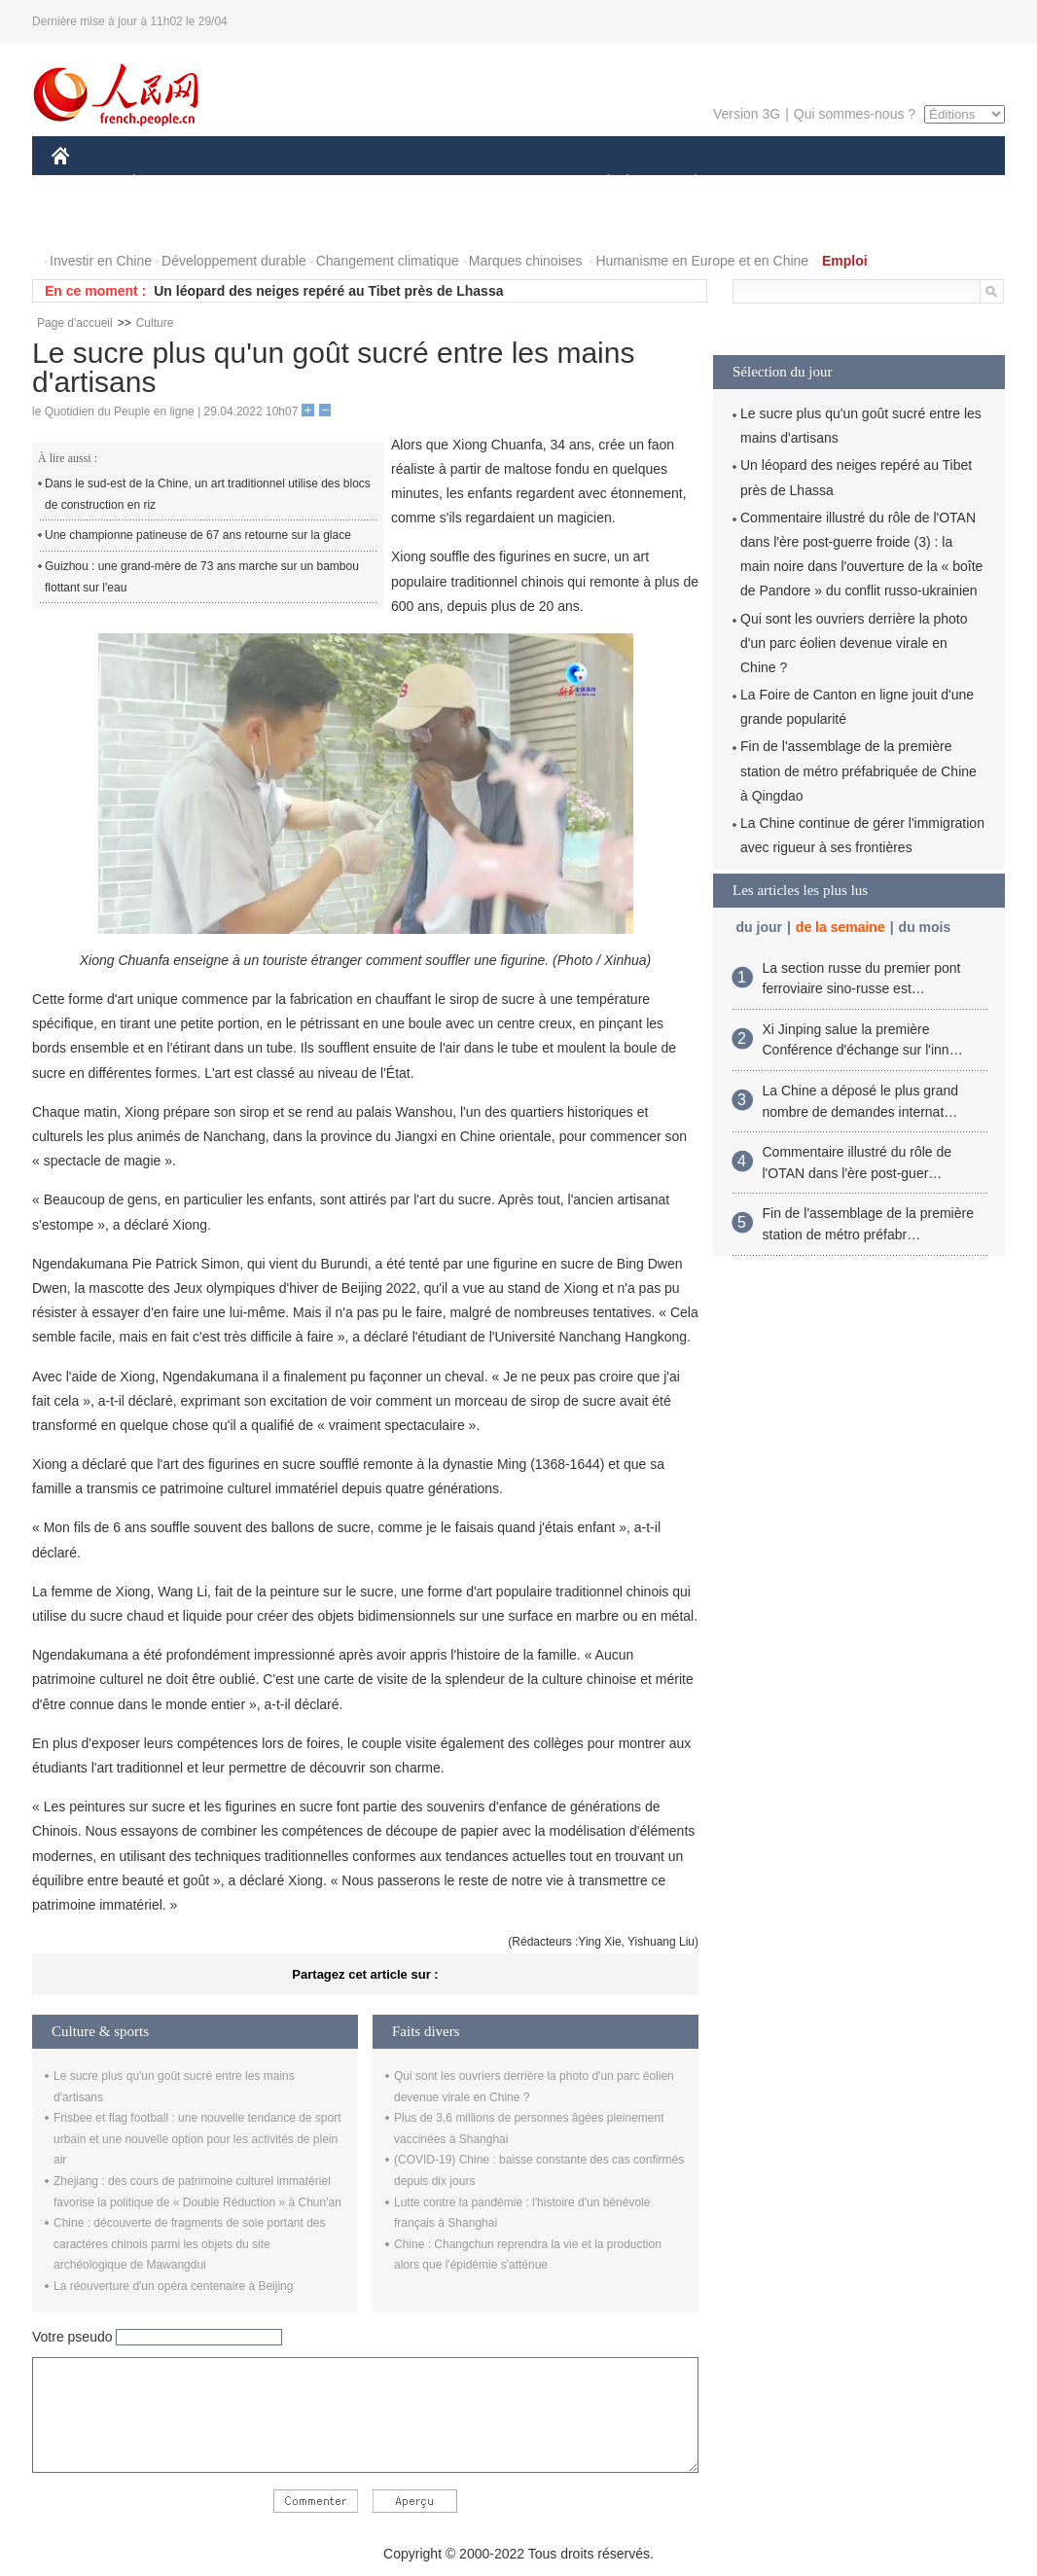  What do you see at coordinates (854, 114) in the screenshot?
I see `Qui sommes-nous ?` at bounding box center [854, 114].